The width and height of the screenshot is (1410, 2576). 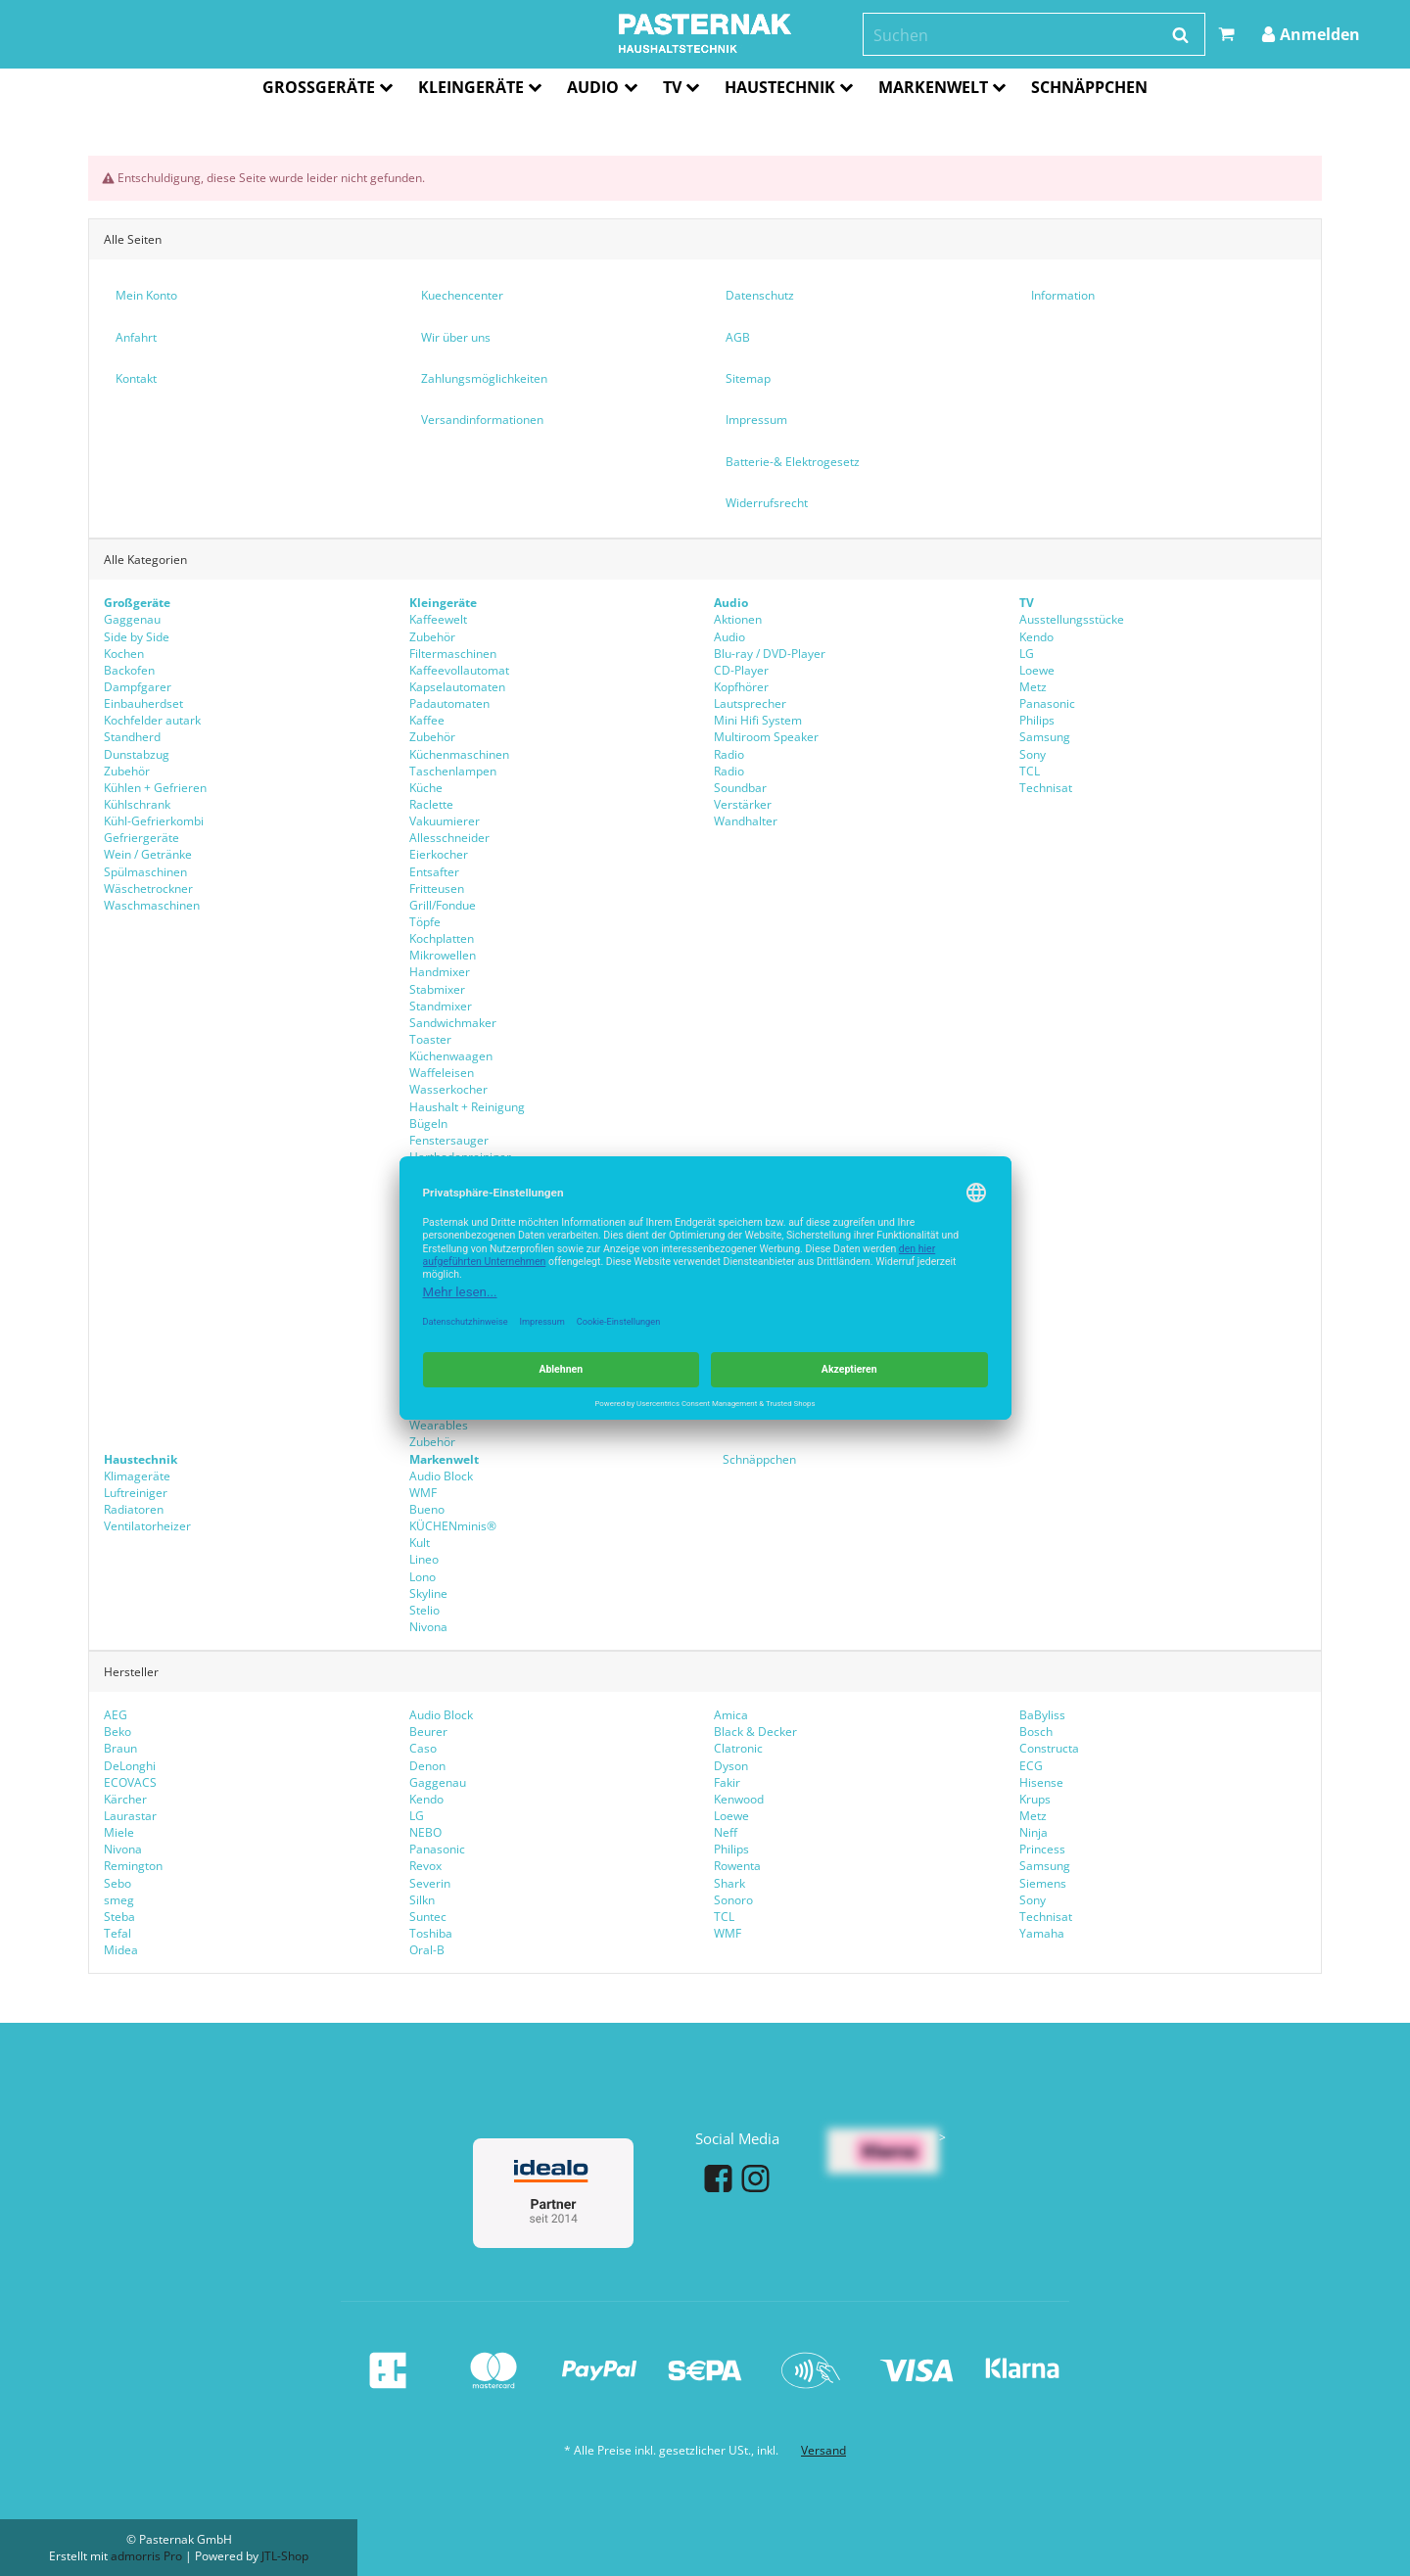 I want to click on Einbauherdset, so click(x=143, y=703).